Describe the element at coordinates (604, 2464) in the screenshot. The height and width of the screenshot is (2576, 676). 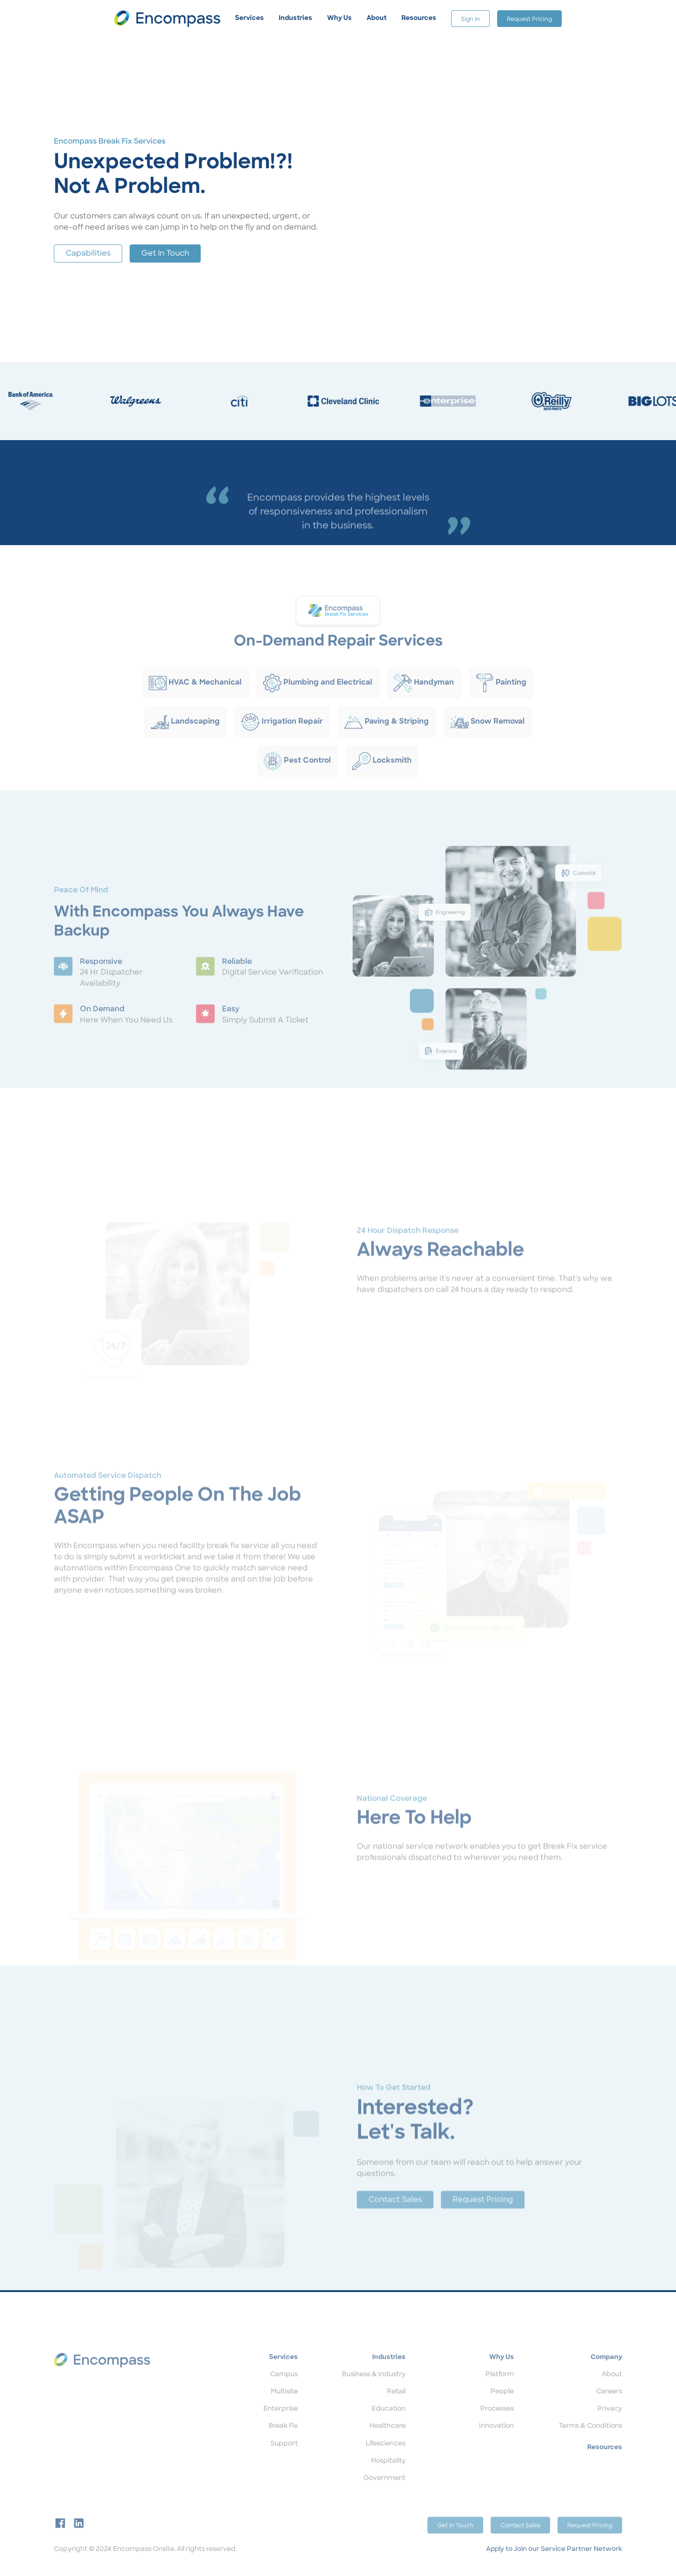
I see `Resources` at that location.